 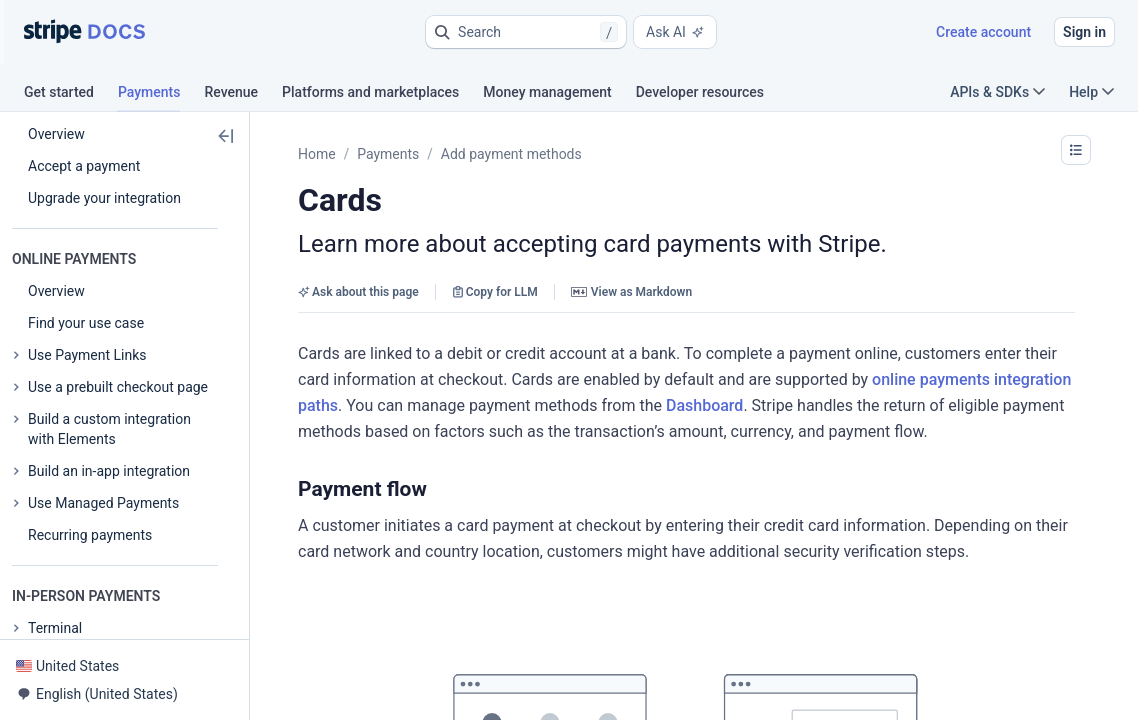 What do you see at coordinates (71, 95) in the screenshot?
I see `[tab]` at bounding box center [71, 95].